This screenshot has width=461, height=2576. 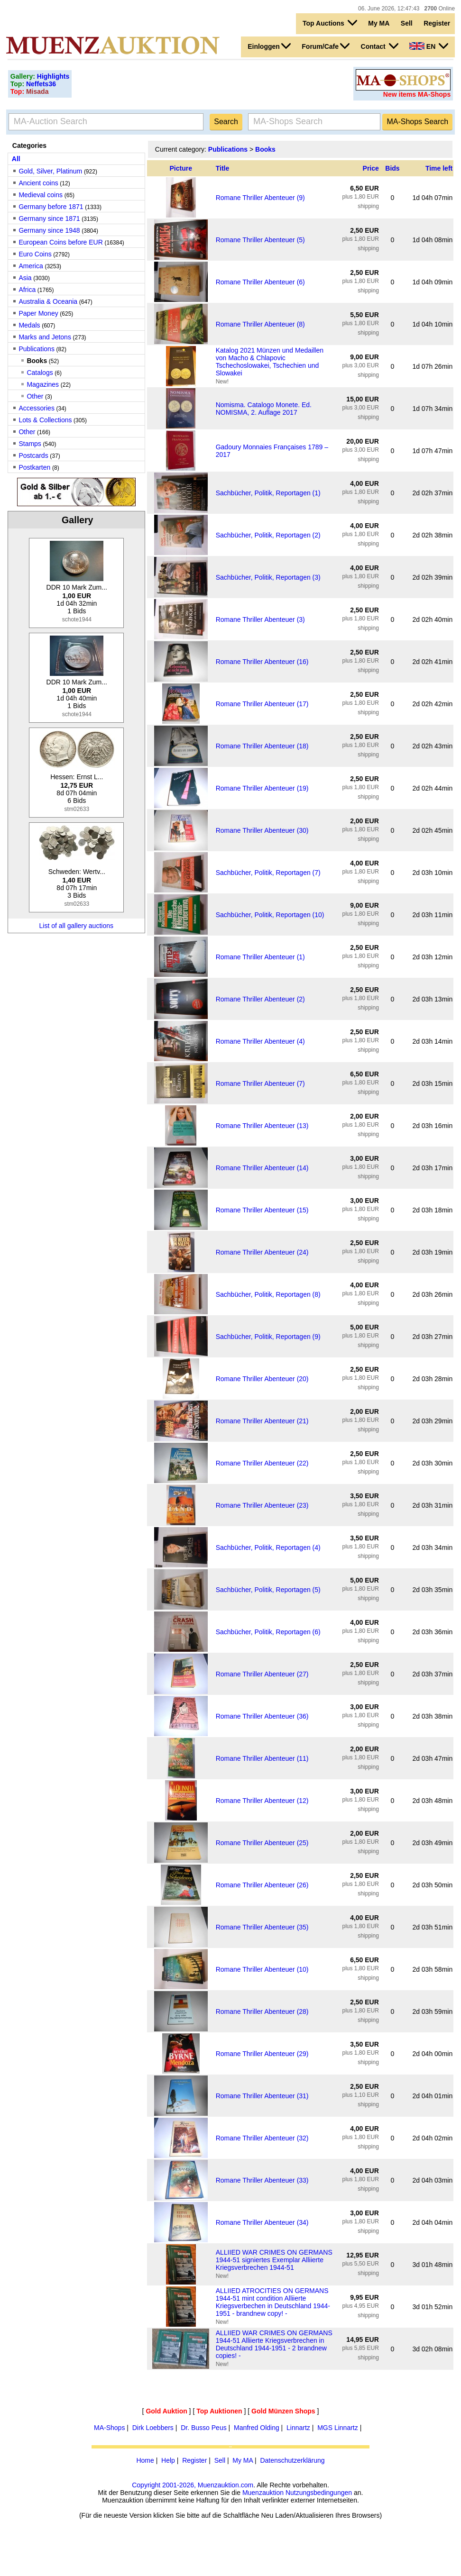 I want to click on ALLIIED WAR CRIMES ON GERMANS 1944-51 signiertes Exemplar Alliierte Kriegsverbrechen 1944-51, so click(x=274, y=2259).